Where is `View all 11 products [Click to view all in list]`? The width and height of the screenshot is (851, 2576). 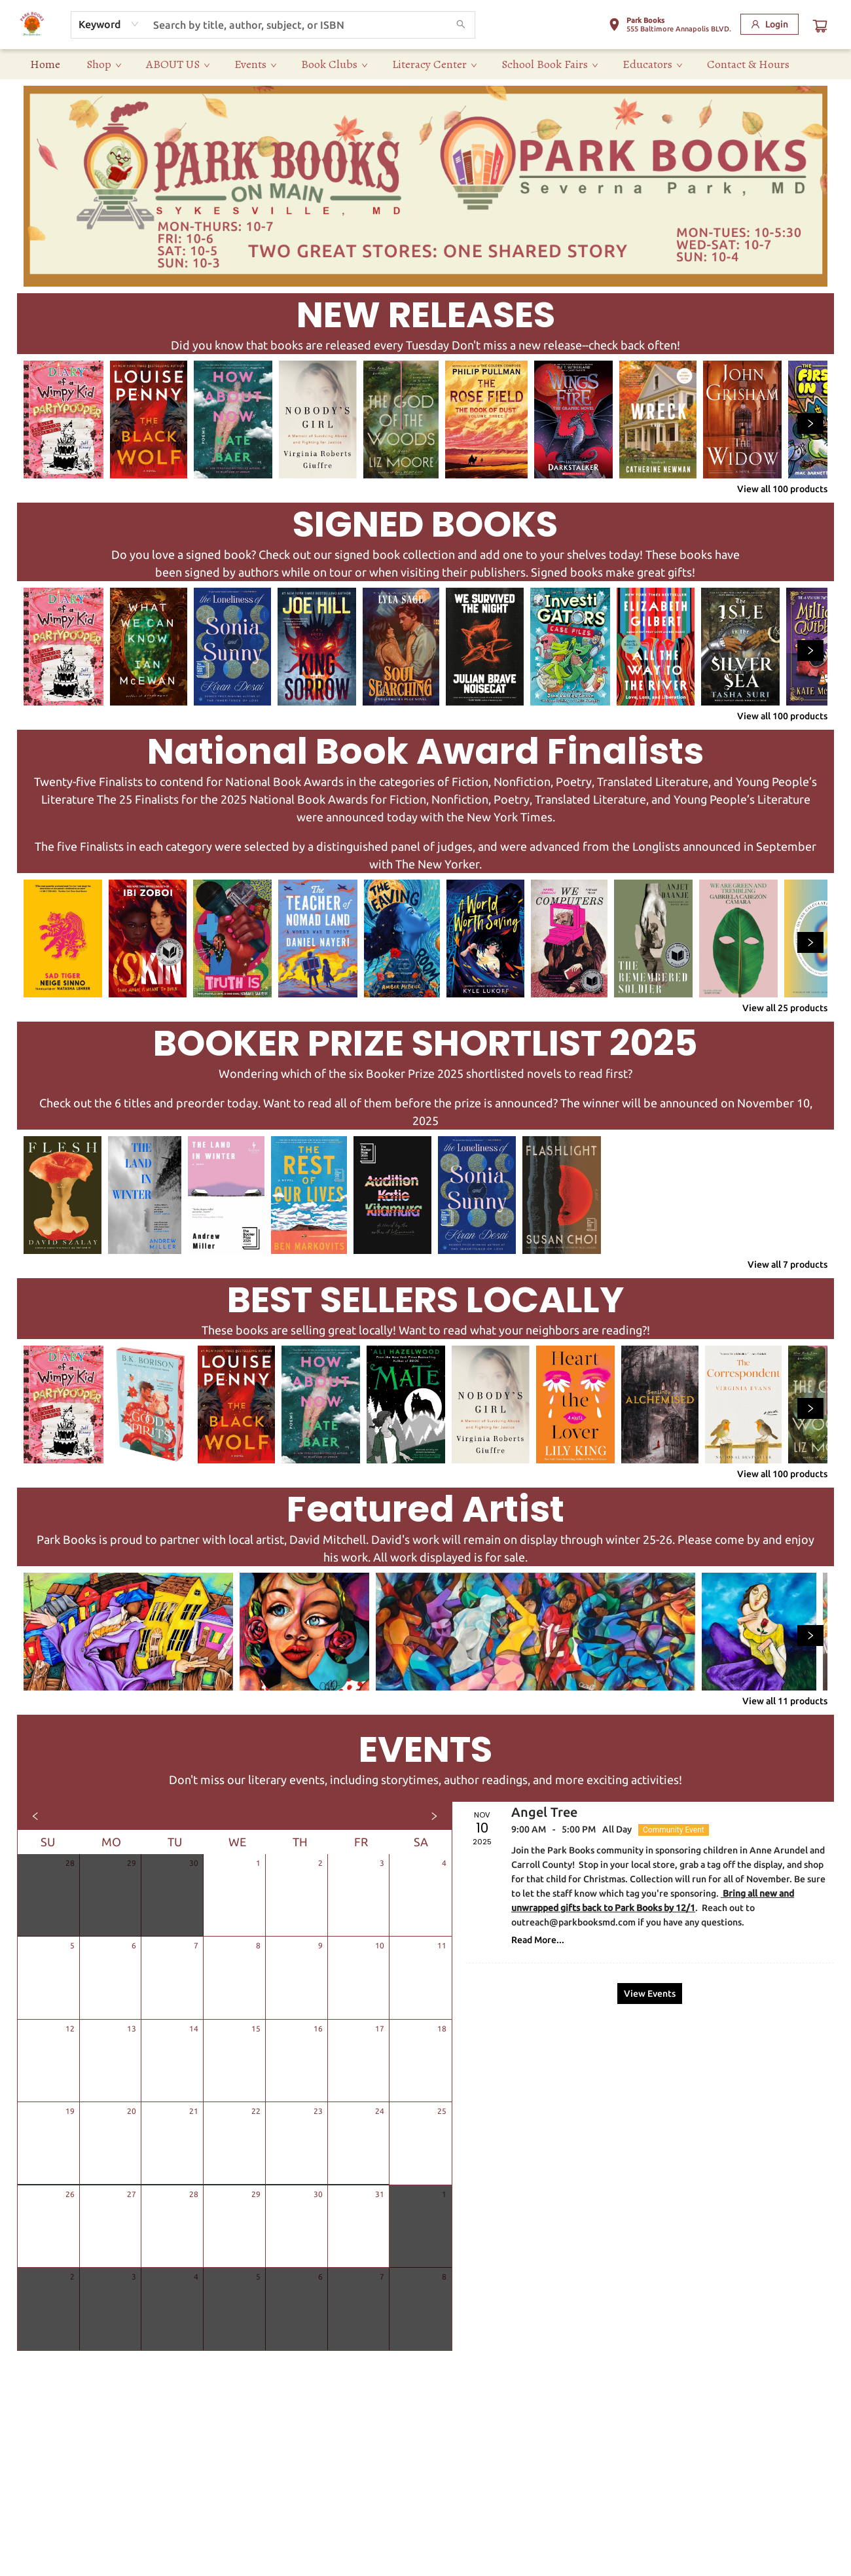 View all 11 products [Click to view all in list] is located at coordinates (784, 1701).